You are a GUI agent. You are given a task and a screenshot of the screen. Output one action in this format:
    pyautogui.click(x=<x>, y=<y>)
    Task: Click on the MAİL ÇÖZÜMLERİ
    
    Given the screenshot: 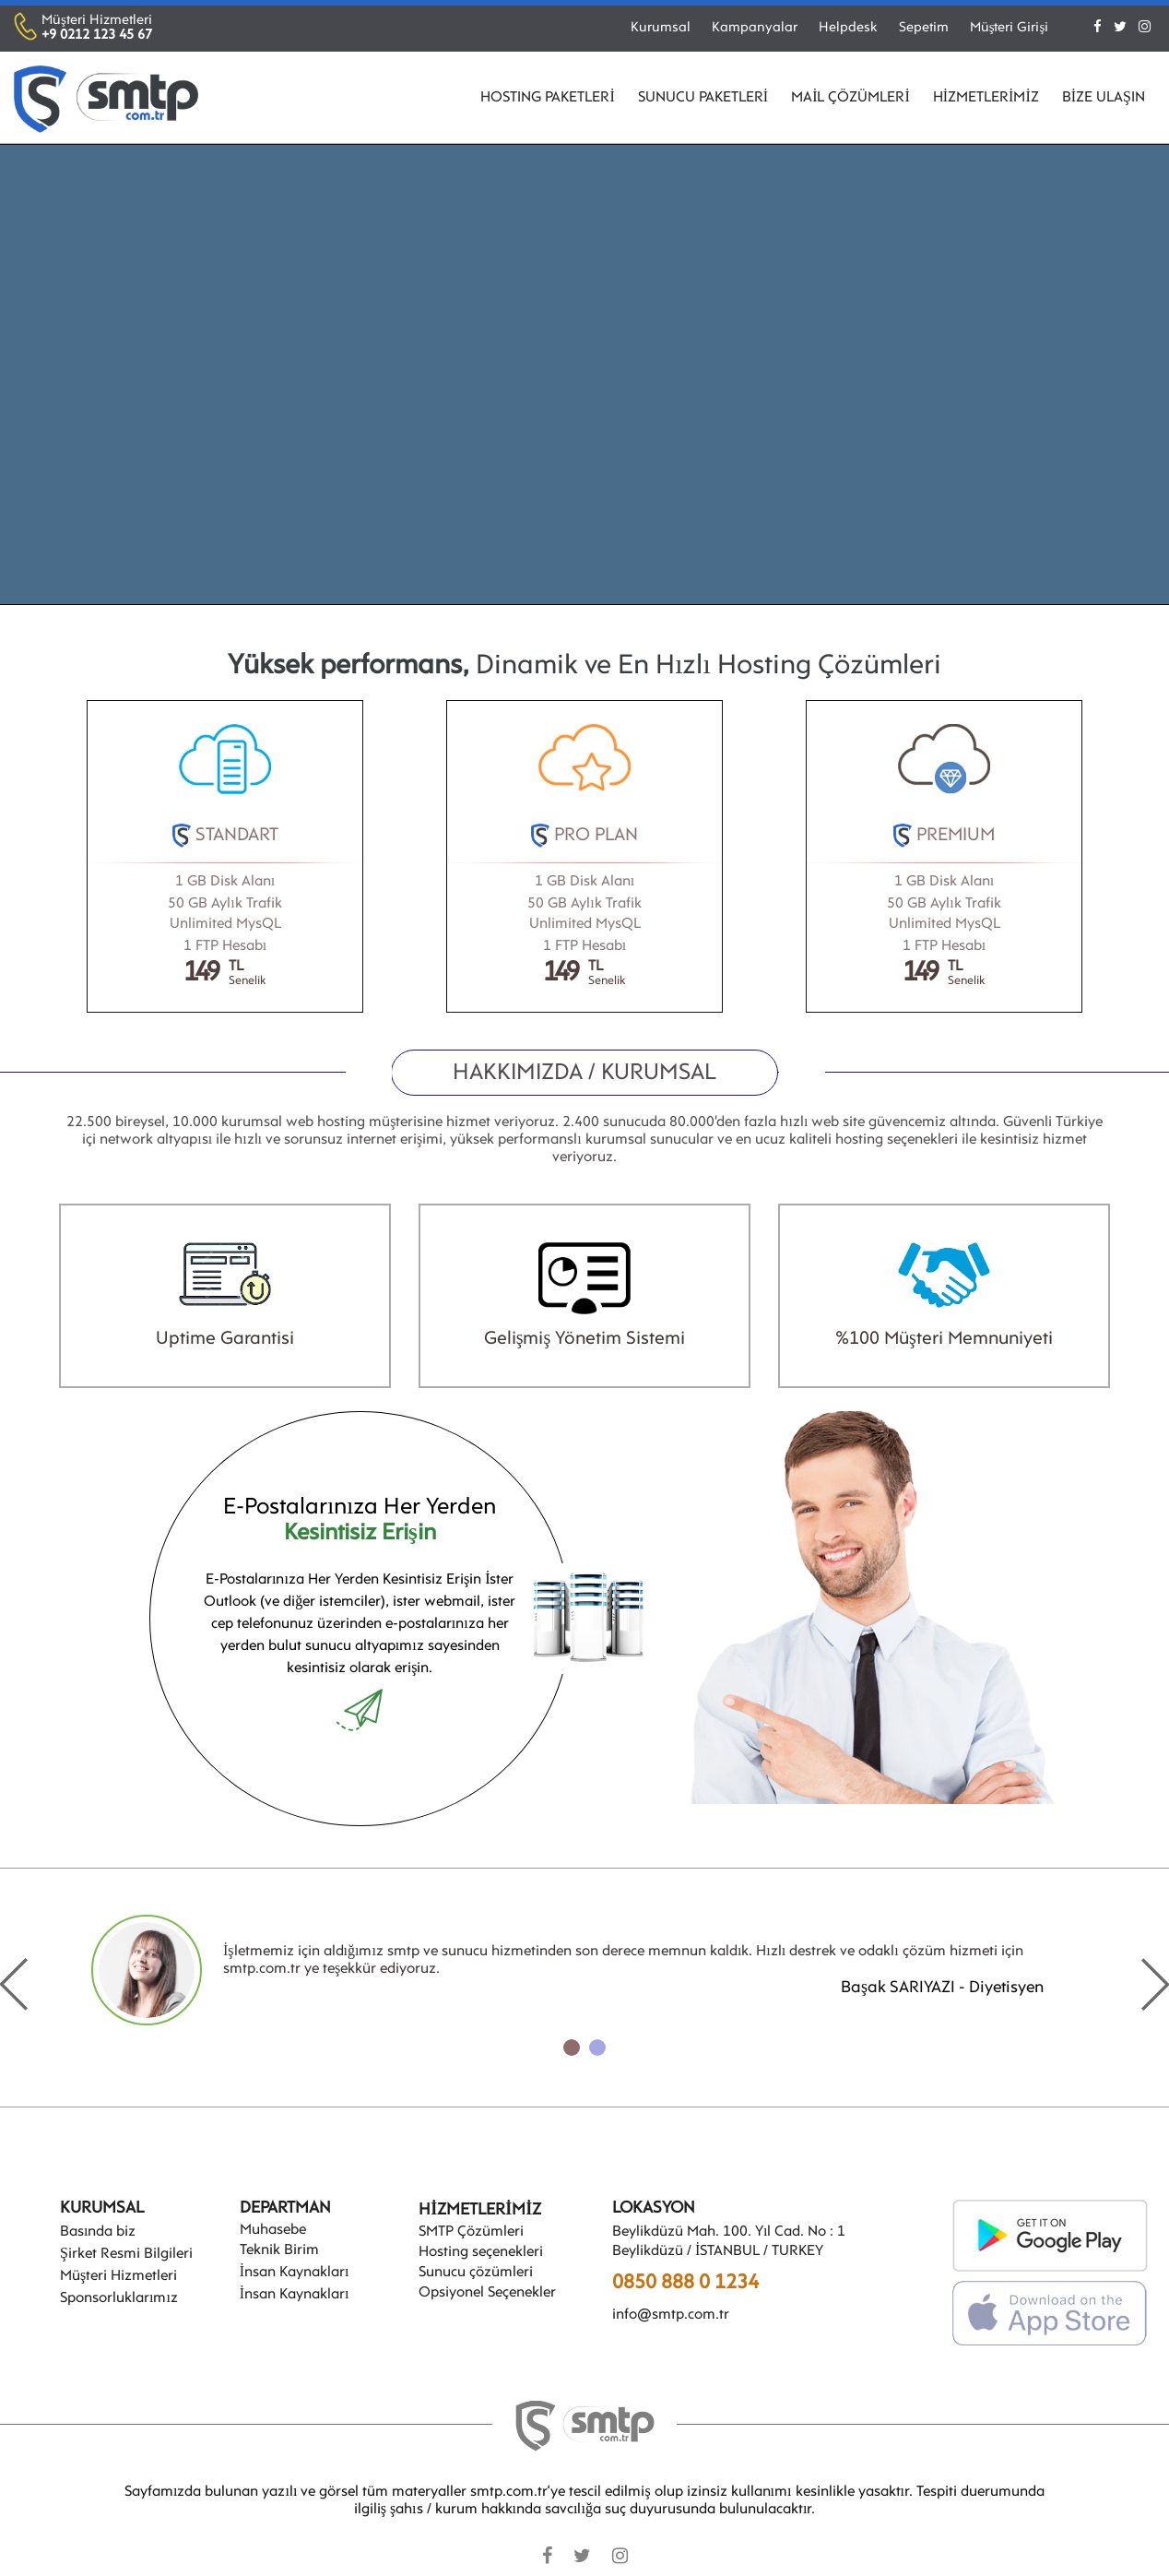 What is the action you would take?
    pyautogui.click(x=850, y=97)
    